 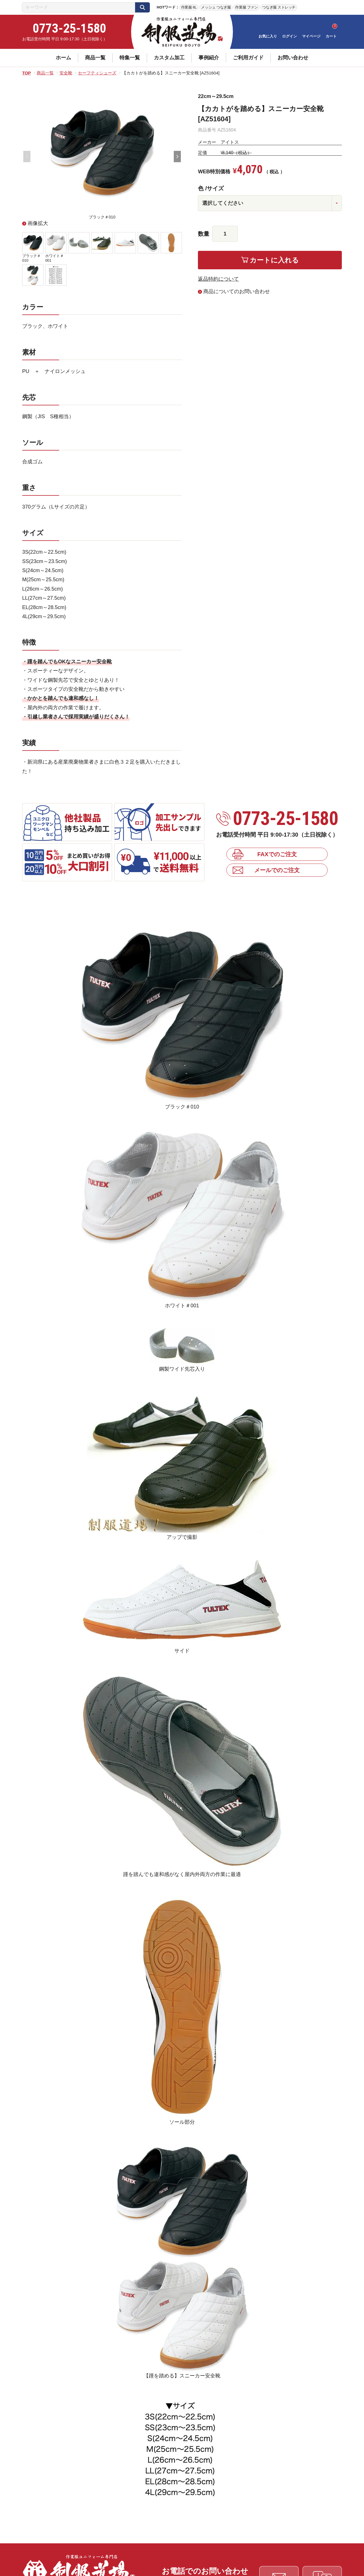 I want to click on 作業服 ファン, so click(x=246, y=7).